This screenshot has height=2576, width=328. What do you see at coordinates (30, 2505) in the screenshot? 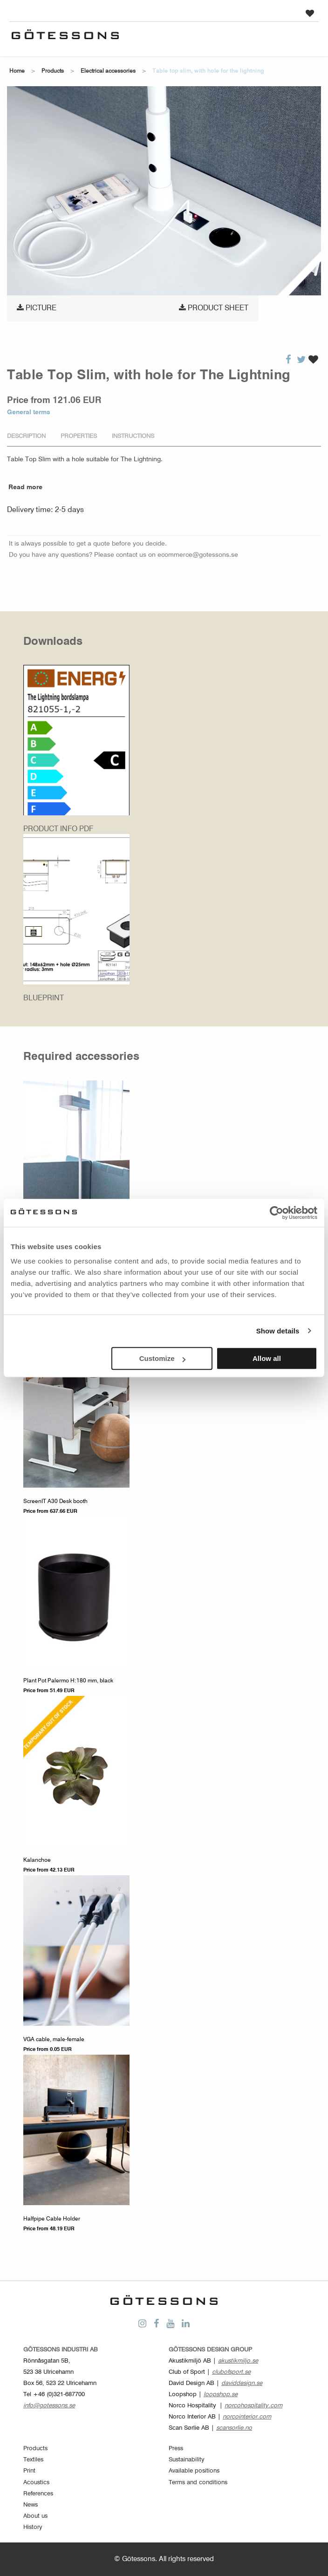
I see `News` at bounding box center [30, 2505].